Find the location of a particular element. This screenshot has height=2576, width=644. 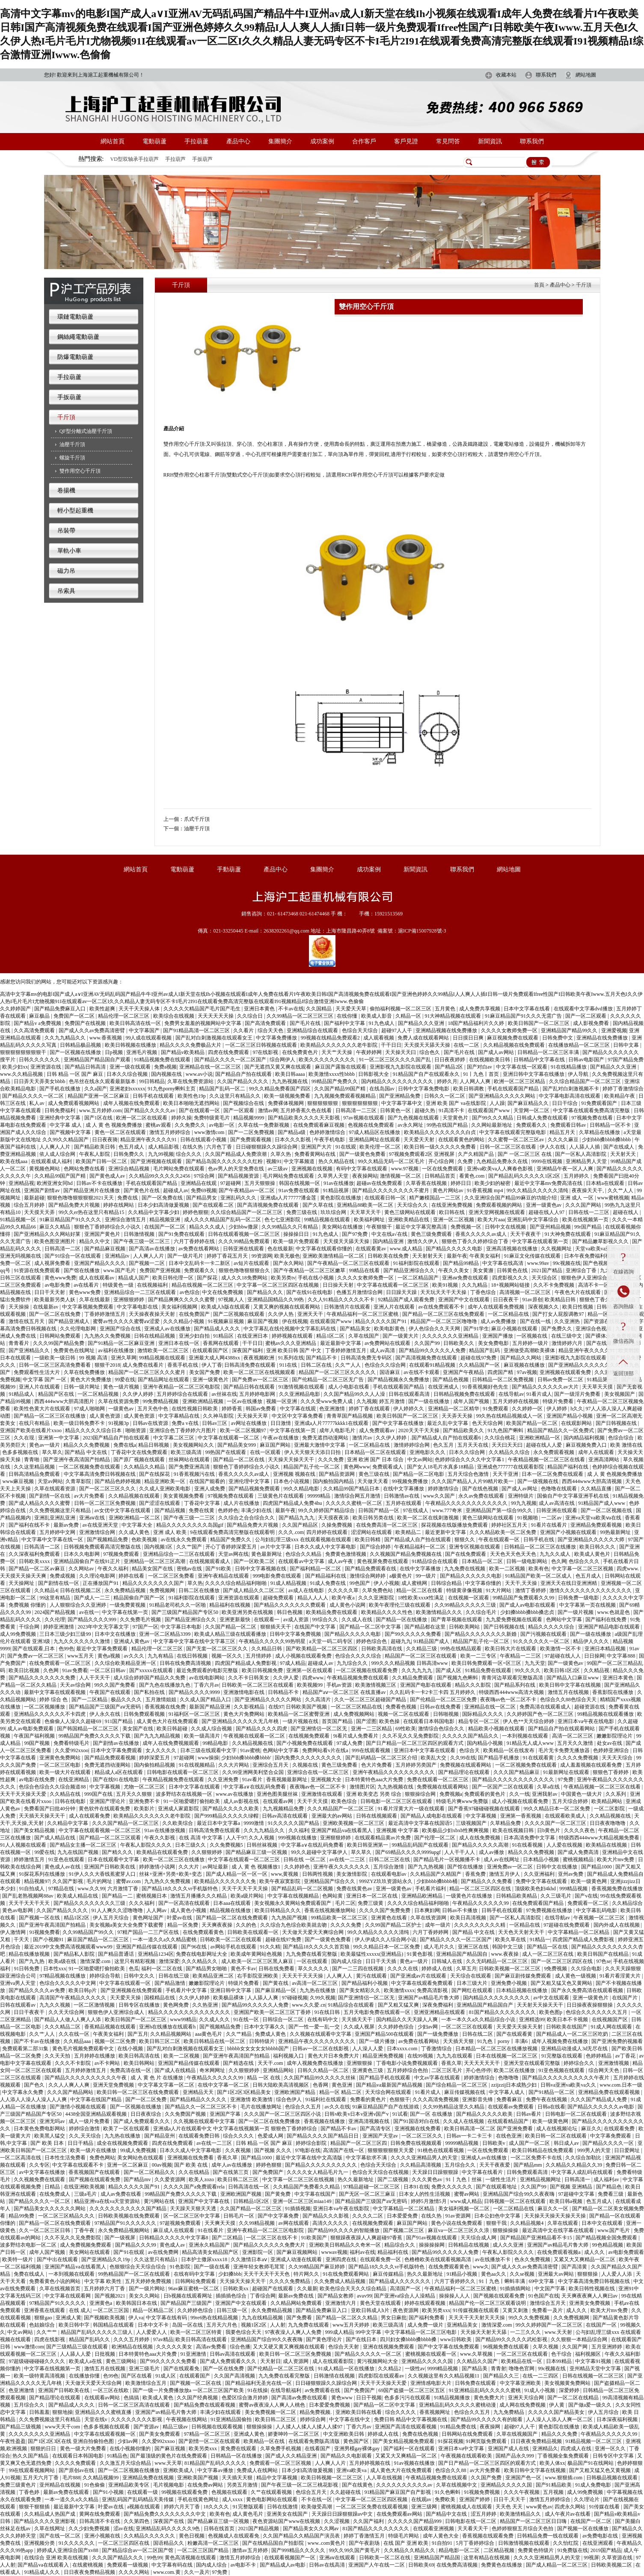

在线日韩视频 is located at coordinates (193, 1656).